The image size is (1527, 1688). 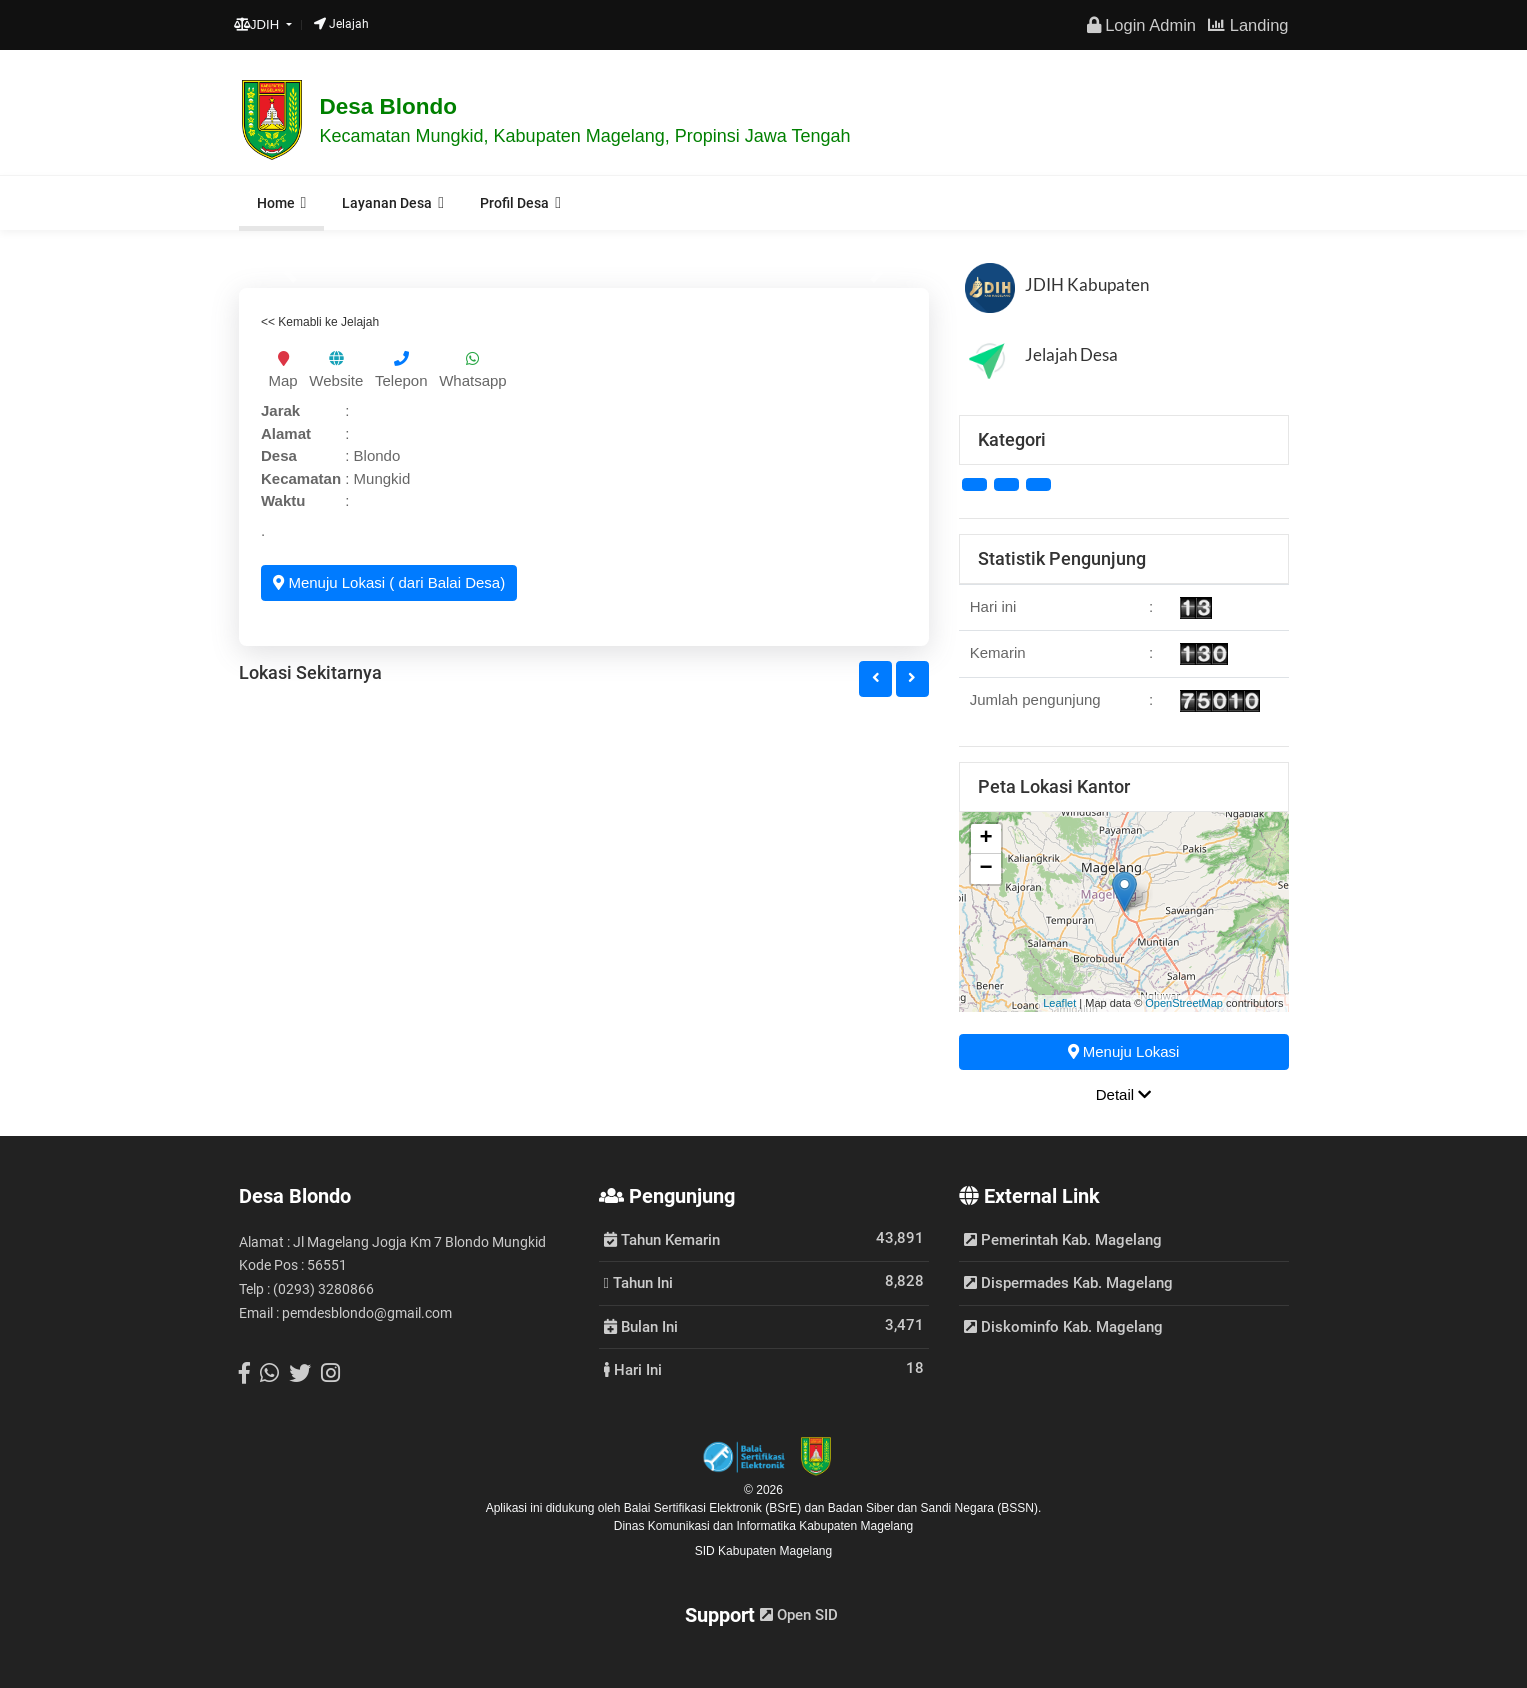 I want to click on Dispermades Kab. Magelang, so click(x=1068, y=1283).